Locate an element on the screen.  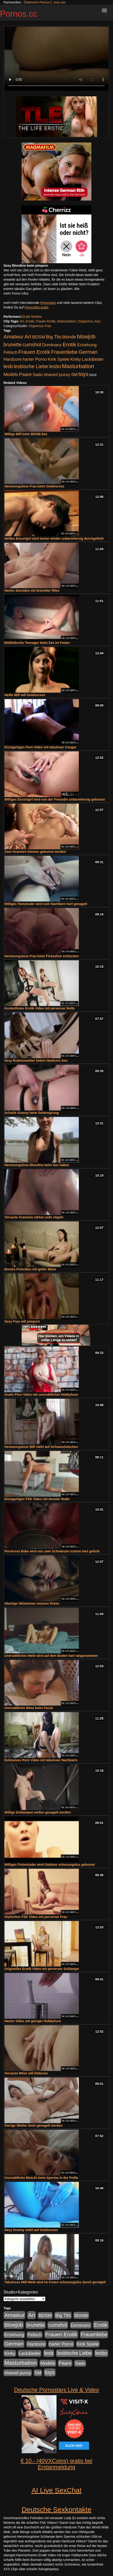
Heißes Escortgirl wird immer wieder unbarmherzig durchgefickt is located at coordinates (53, 538).